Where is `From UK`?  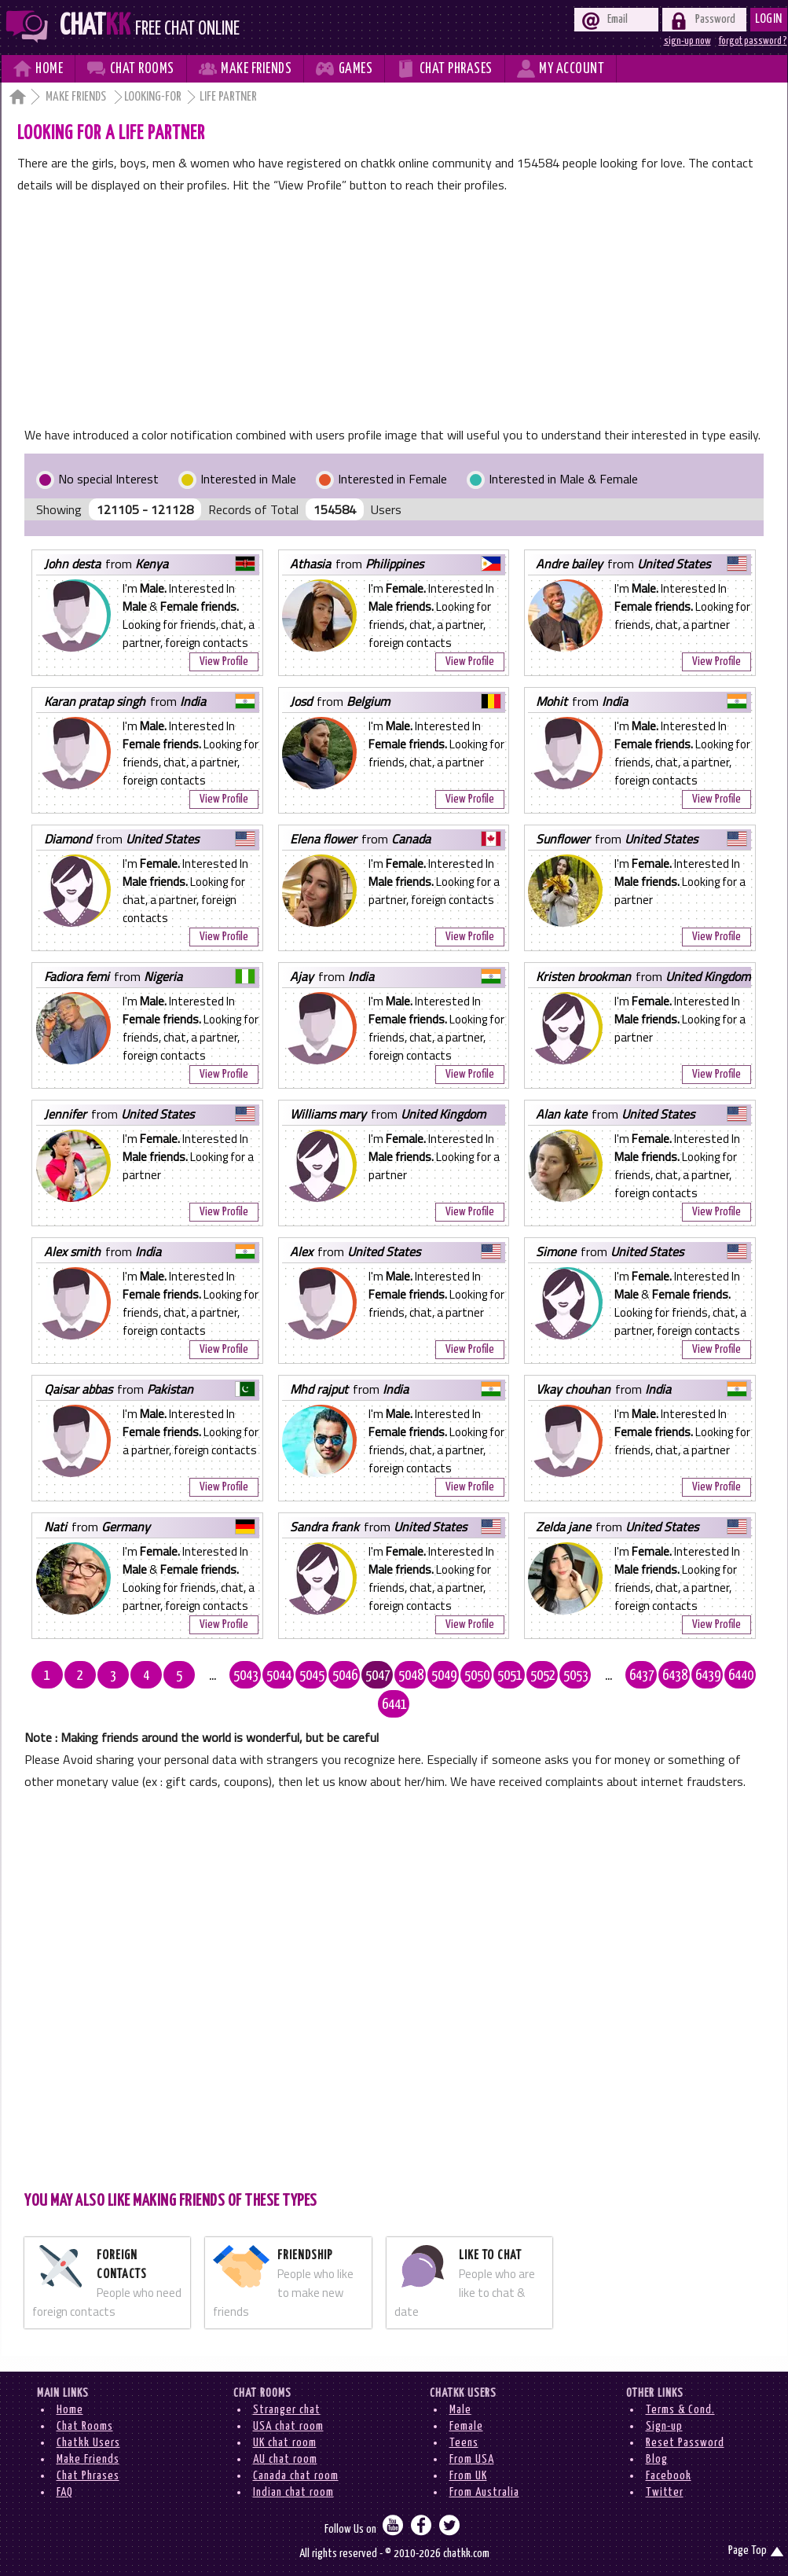 From UK is located at coordinates (468, 2476).